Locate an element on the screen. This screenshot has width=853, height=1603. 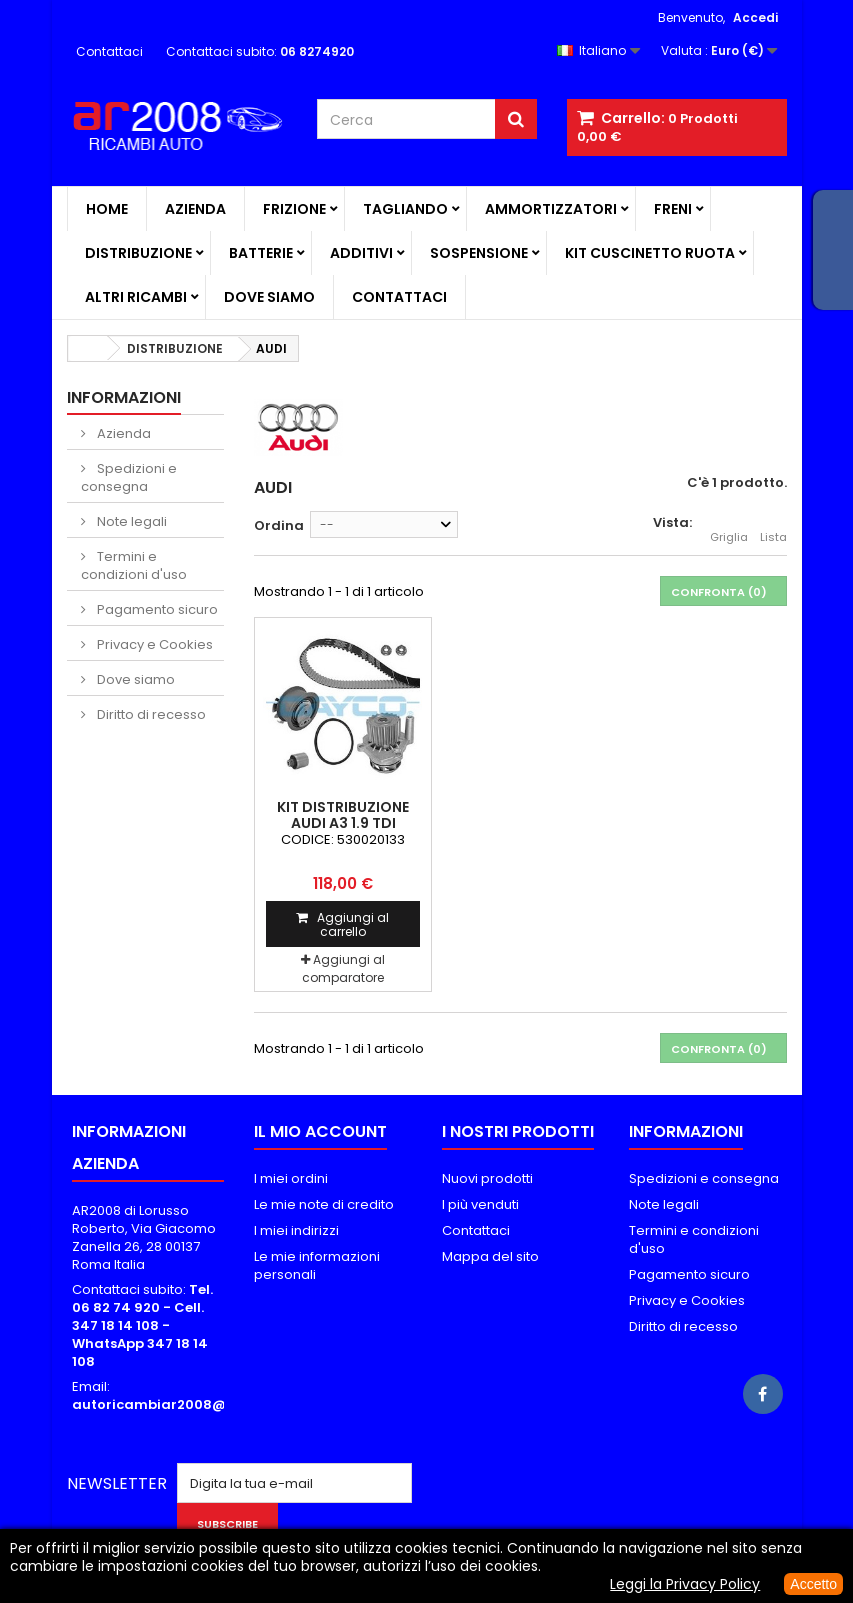
BATTERIE is located at coordinates (261, 253).